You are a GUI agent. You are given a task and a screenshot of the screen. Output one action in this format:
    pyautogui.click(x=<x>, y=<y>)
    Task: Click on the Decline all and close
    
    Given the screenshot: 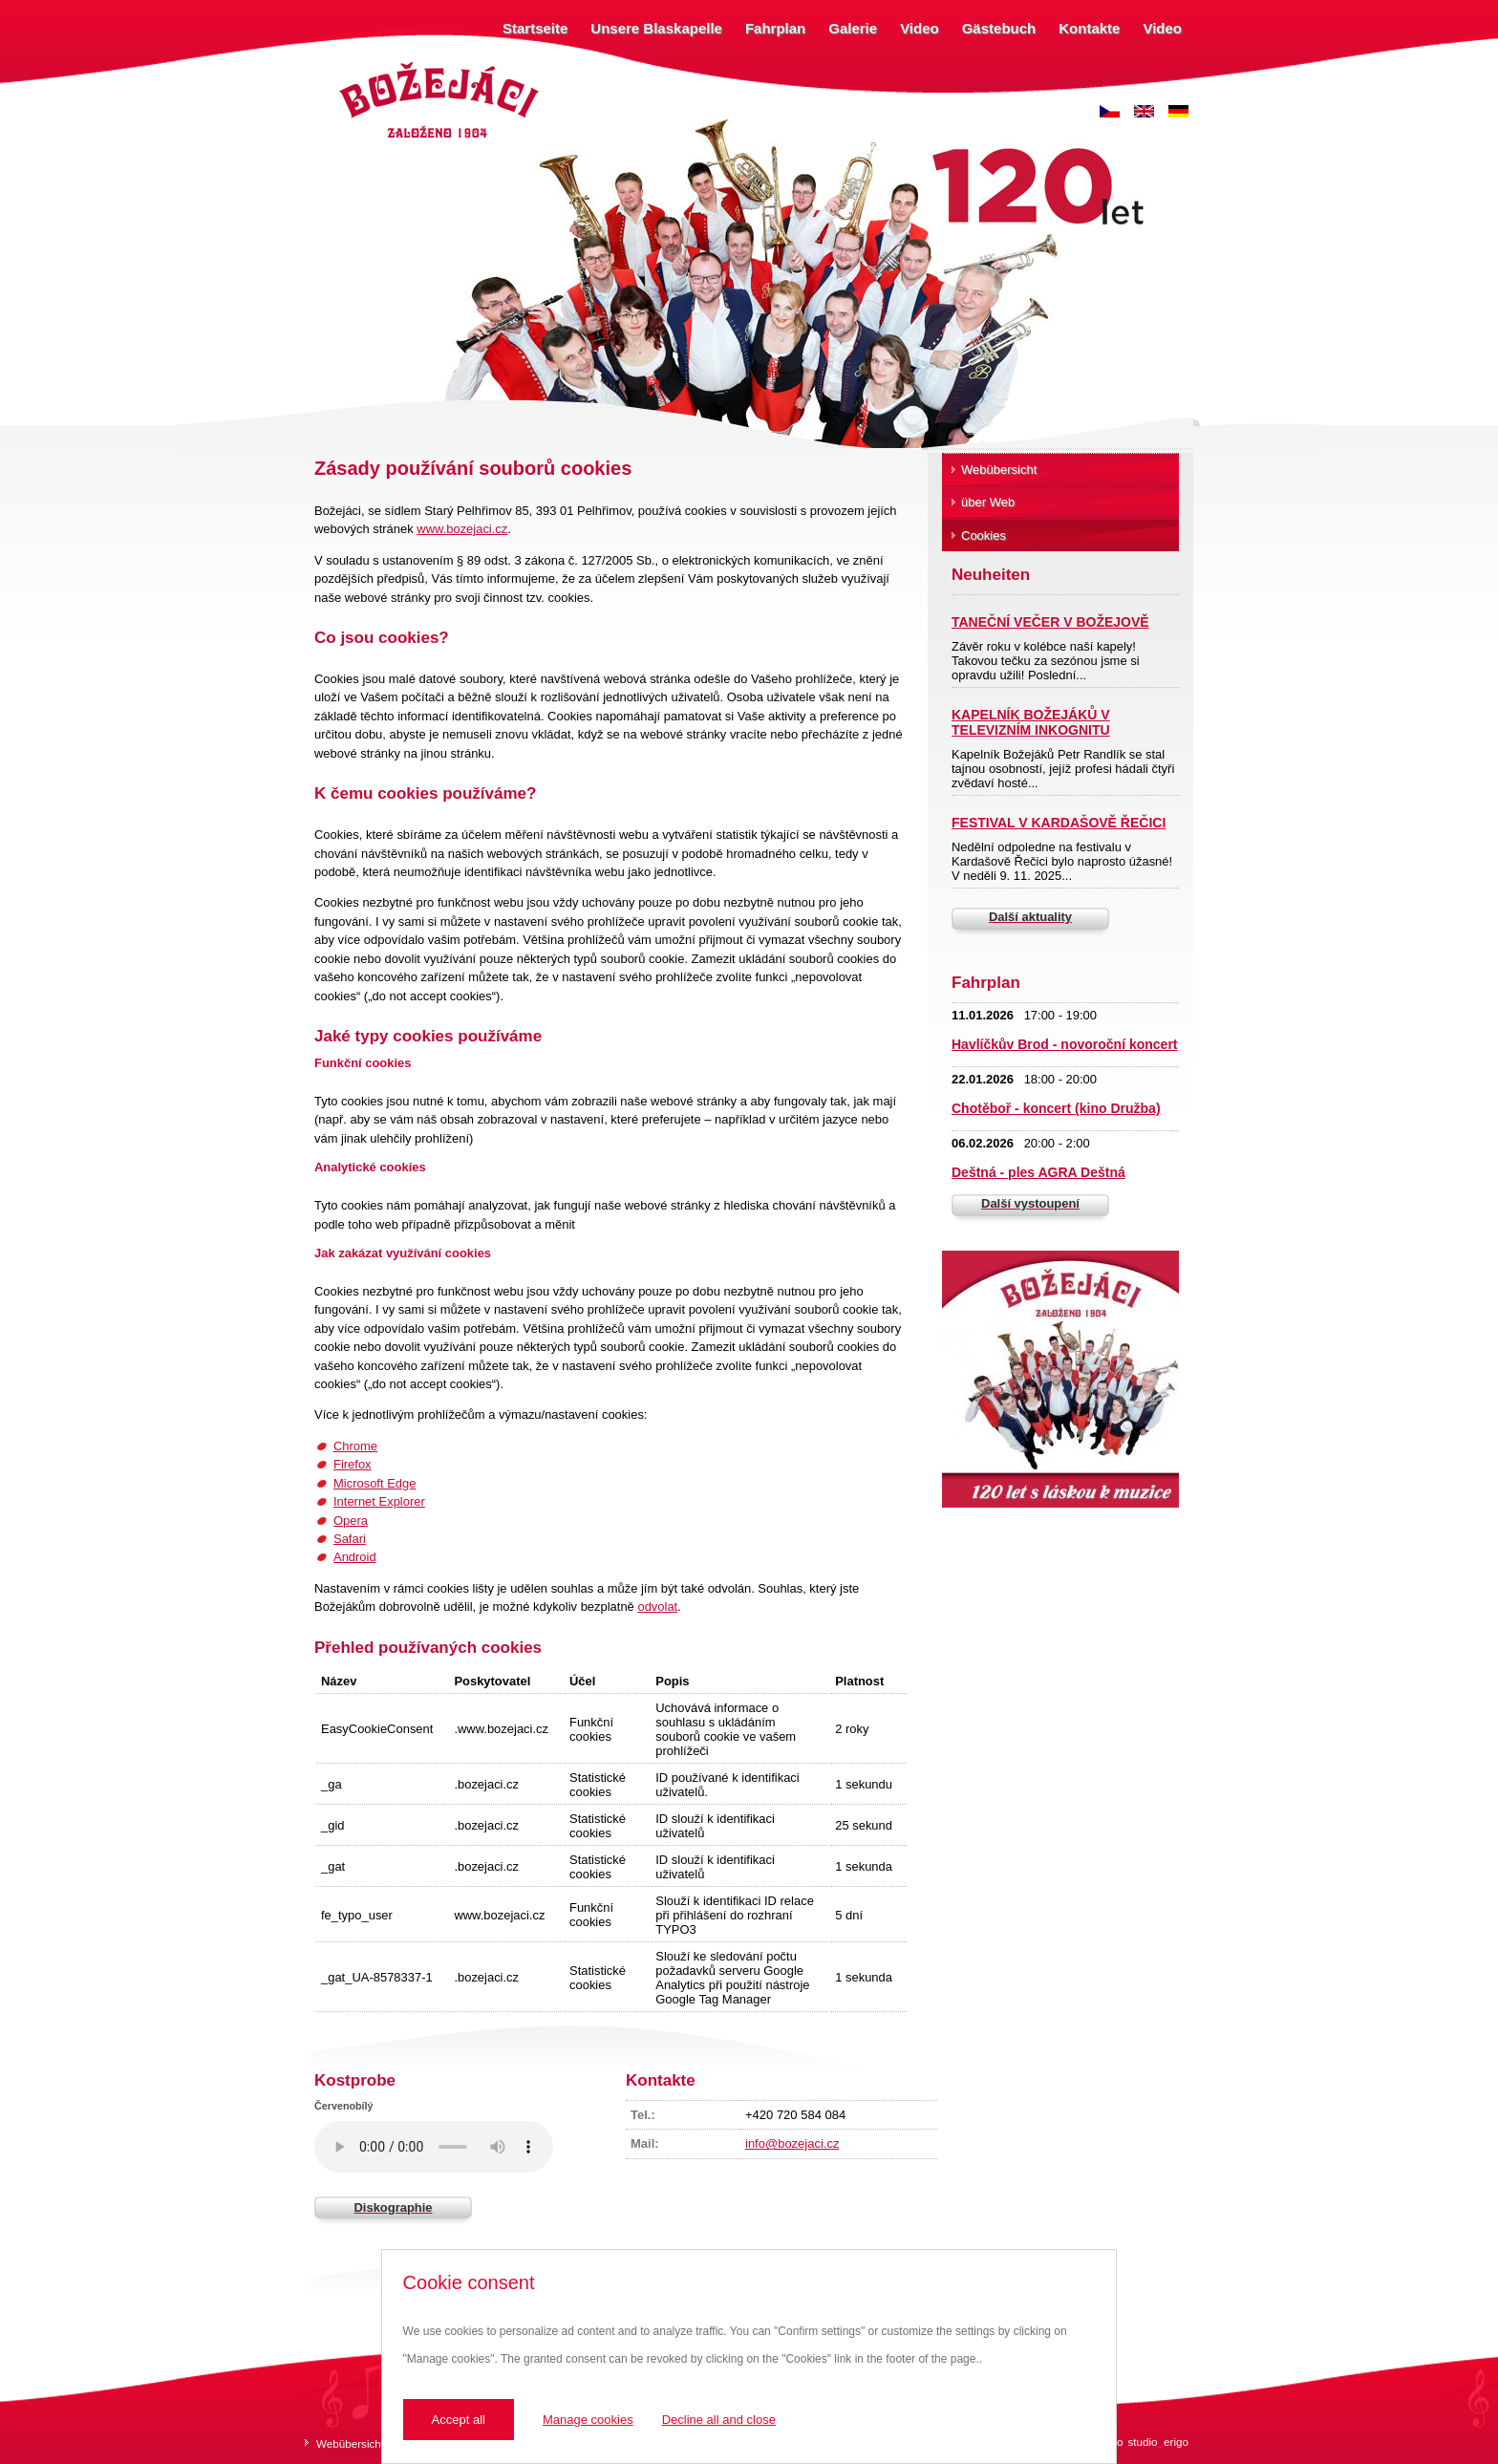 What is the action you would take?
    pyautogui.click(x=719, y=2419)
    